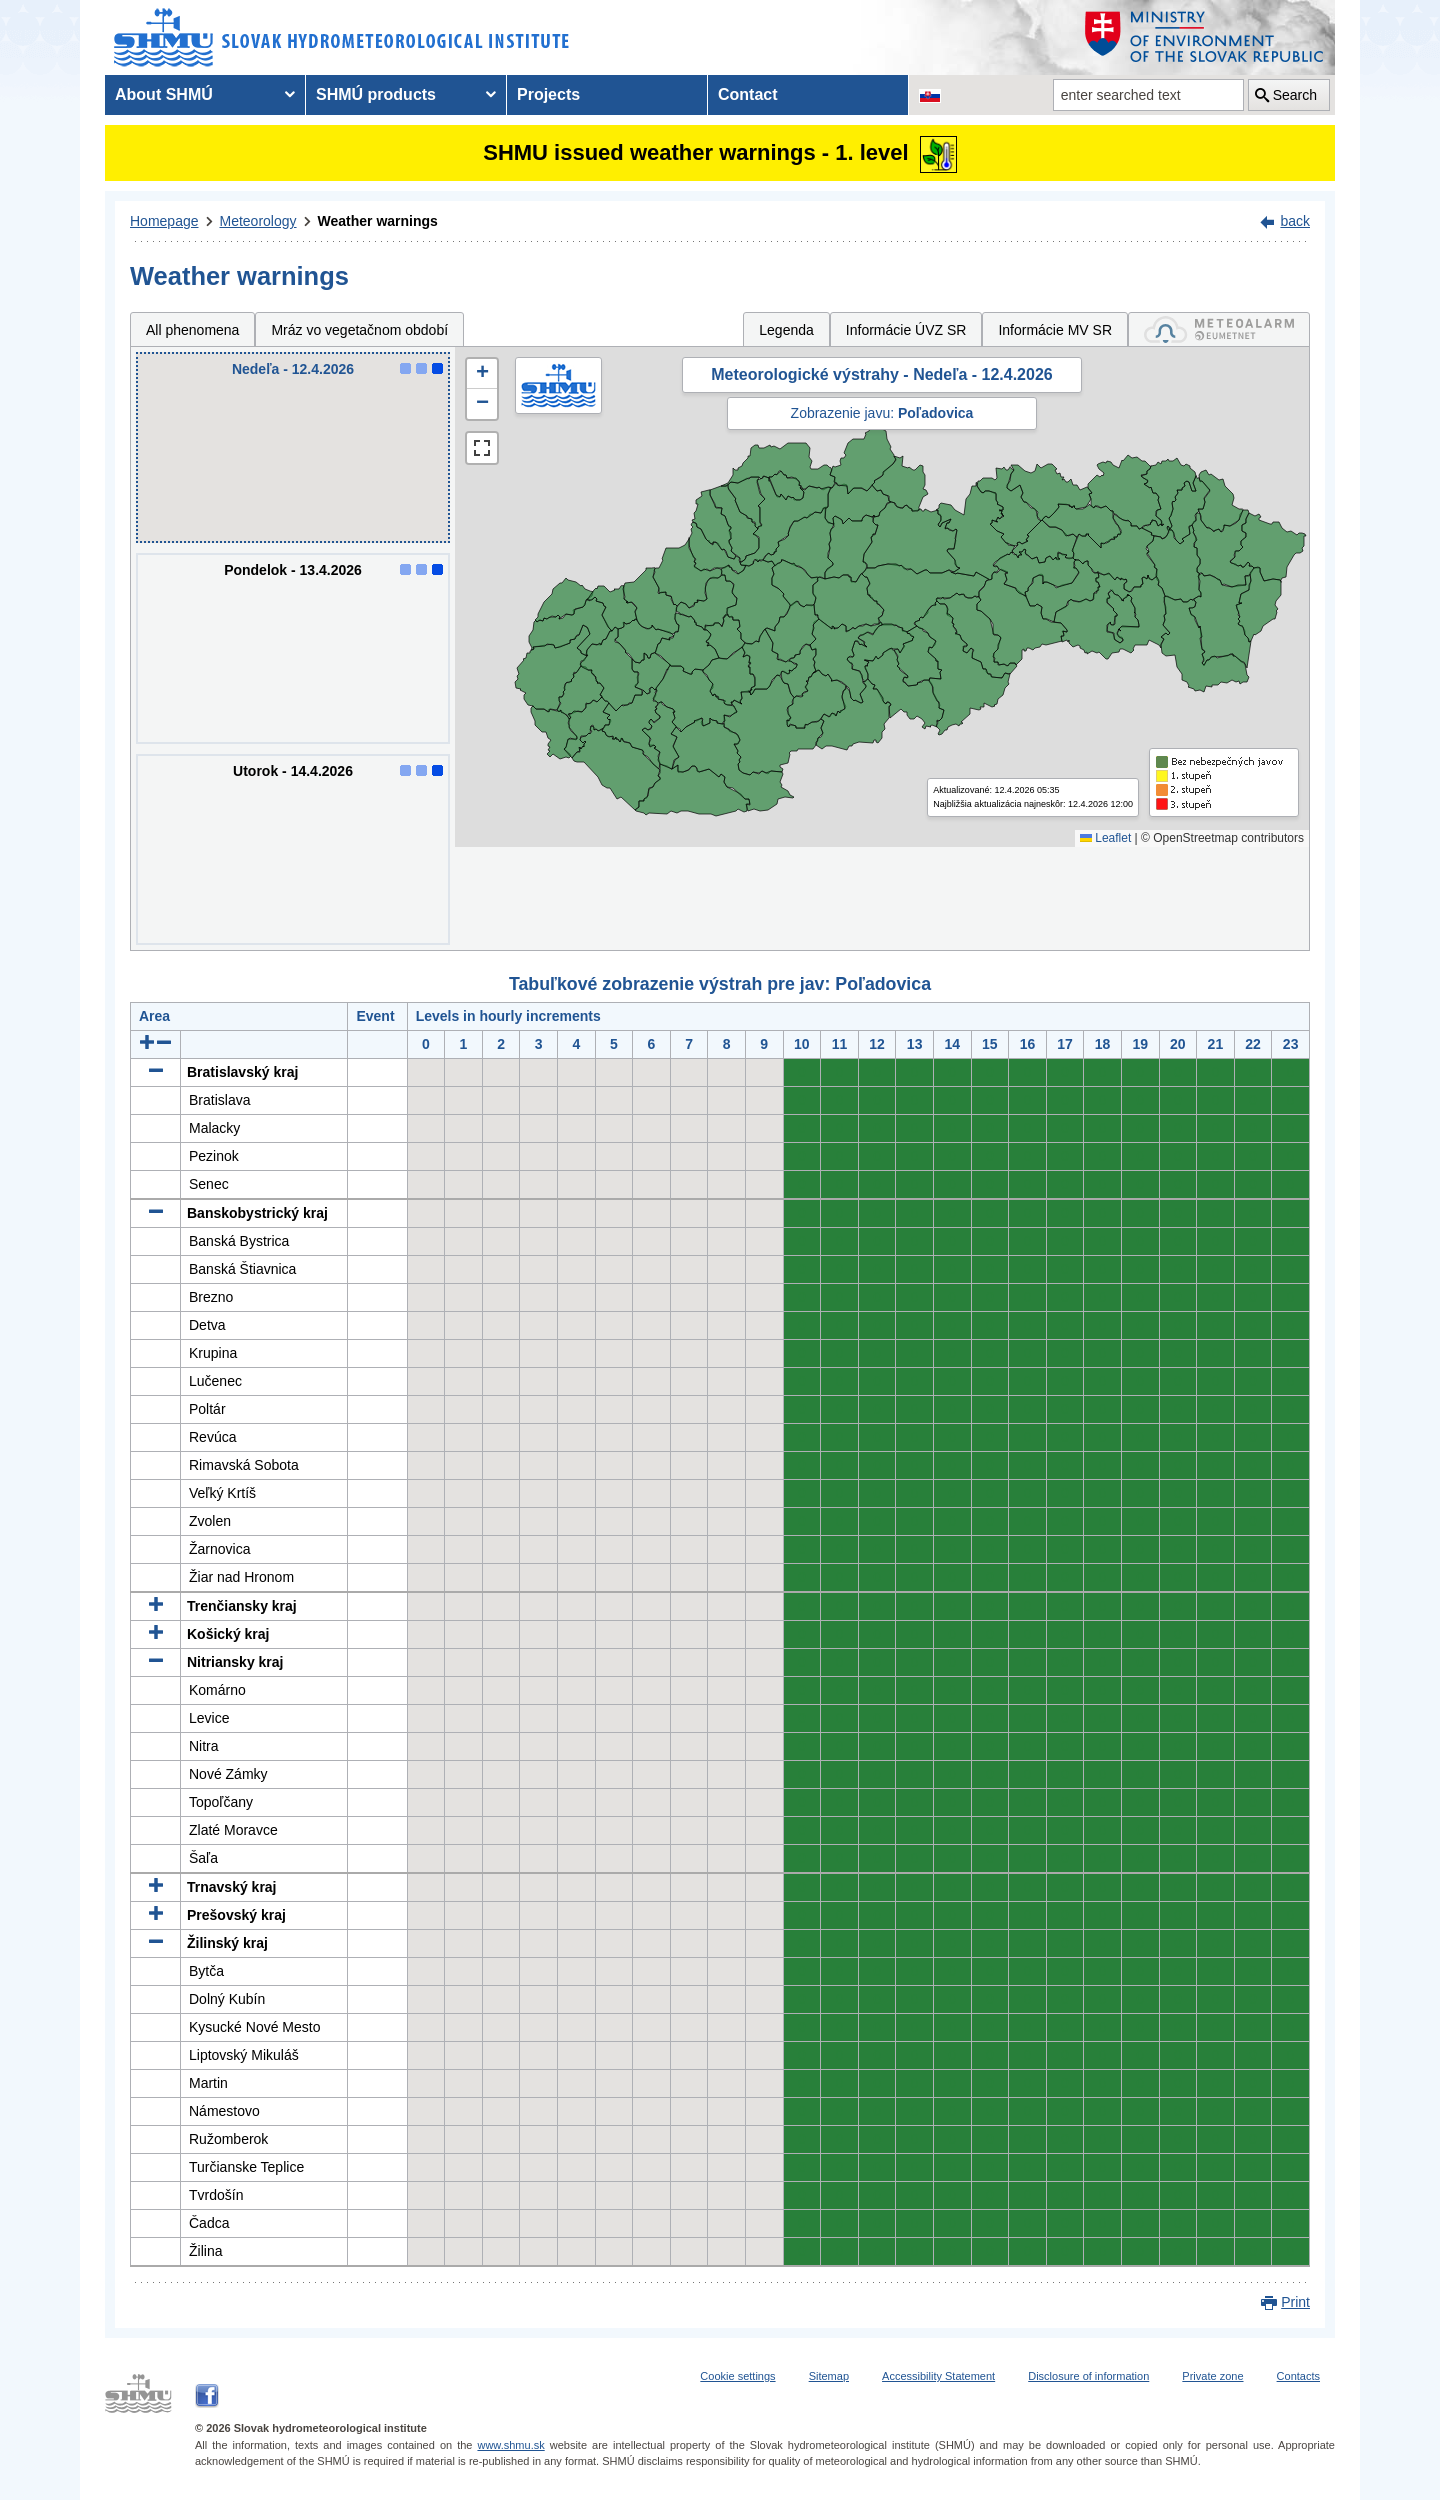 This screenshot has height=2500, width=1440. I want to click on Projects [menuitem], so click(548, 94).